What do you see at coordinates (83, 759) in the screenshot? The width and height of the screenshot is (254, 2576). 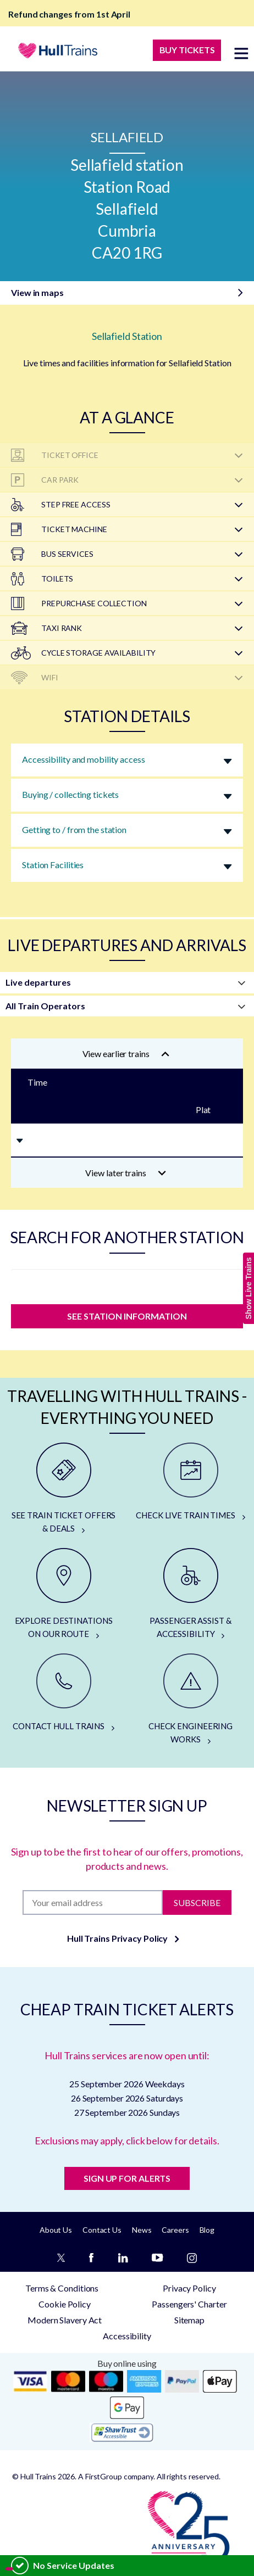 I see `Accessibility and mobility access` at bounding box center [83, 759].